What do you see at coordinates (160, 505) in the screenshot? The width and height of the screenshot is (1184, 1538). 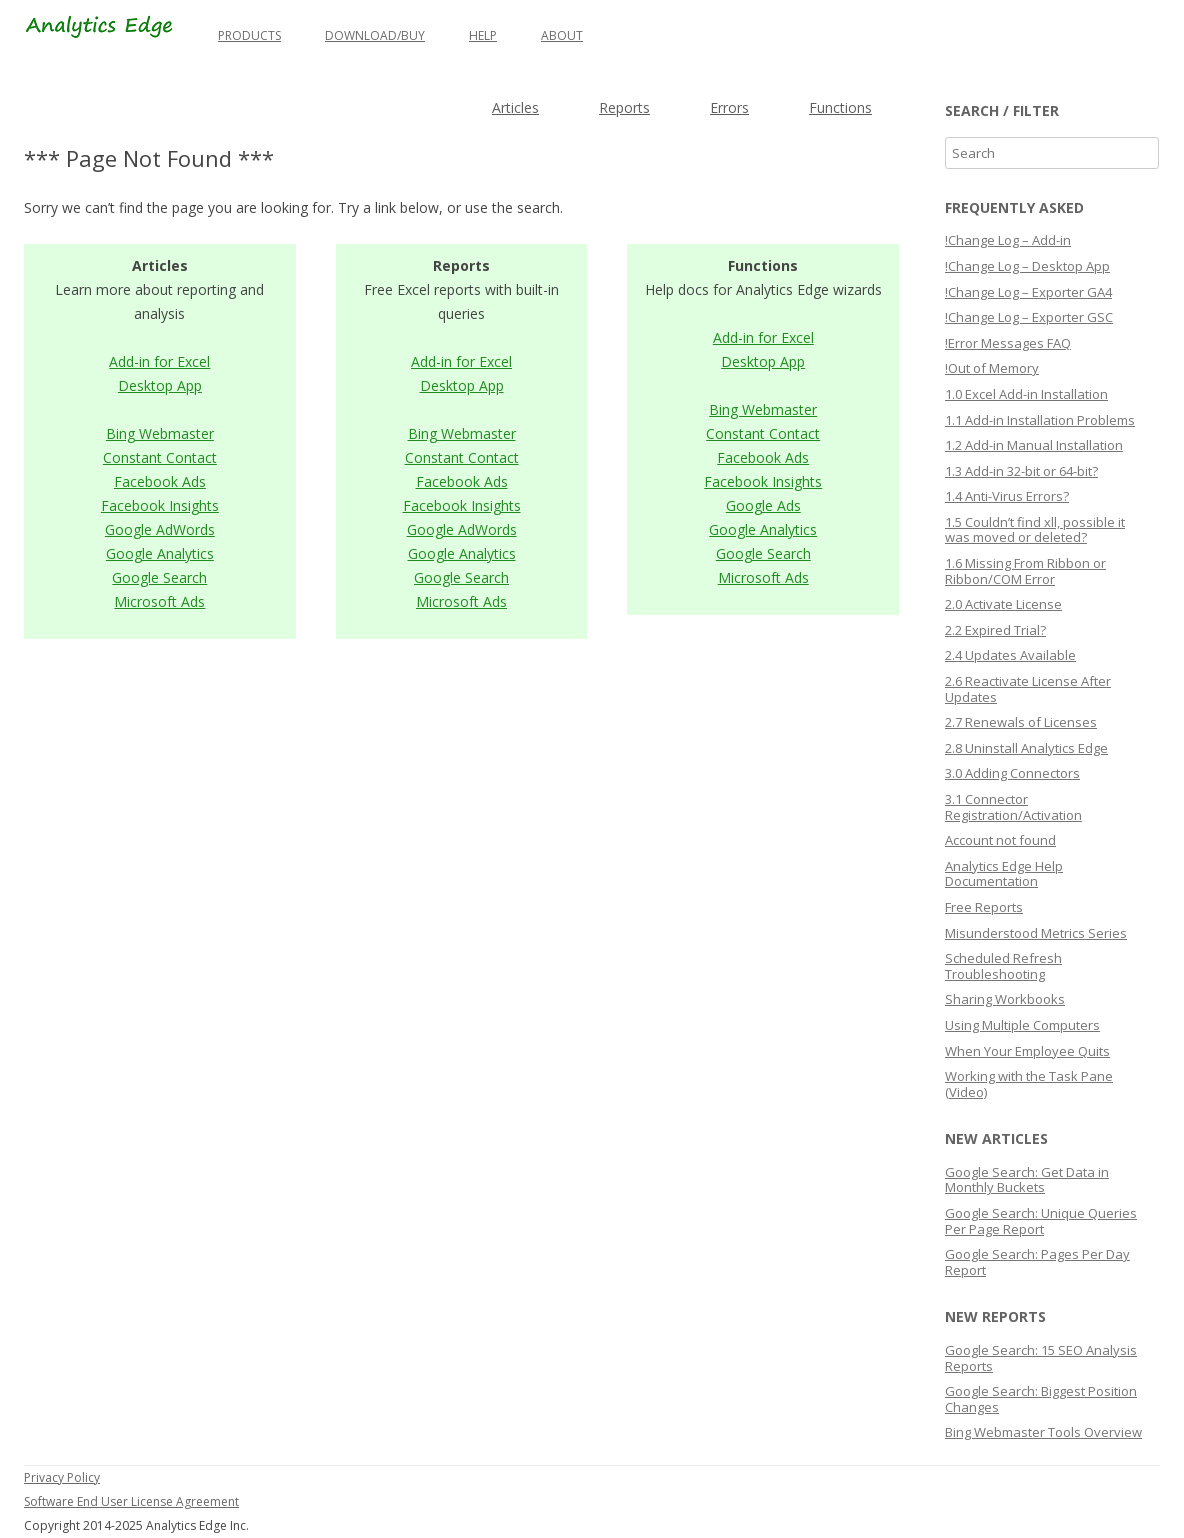 I see `Facebook Insights` at bounding box center [160, 505].